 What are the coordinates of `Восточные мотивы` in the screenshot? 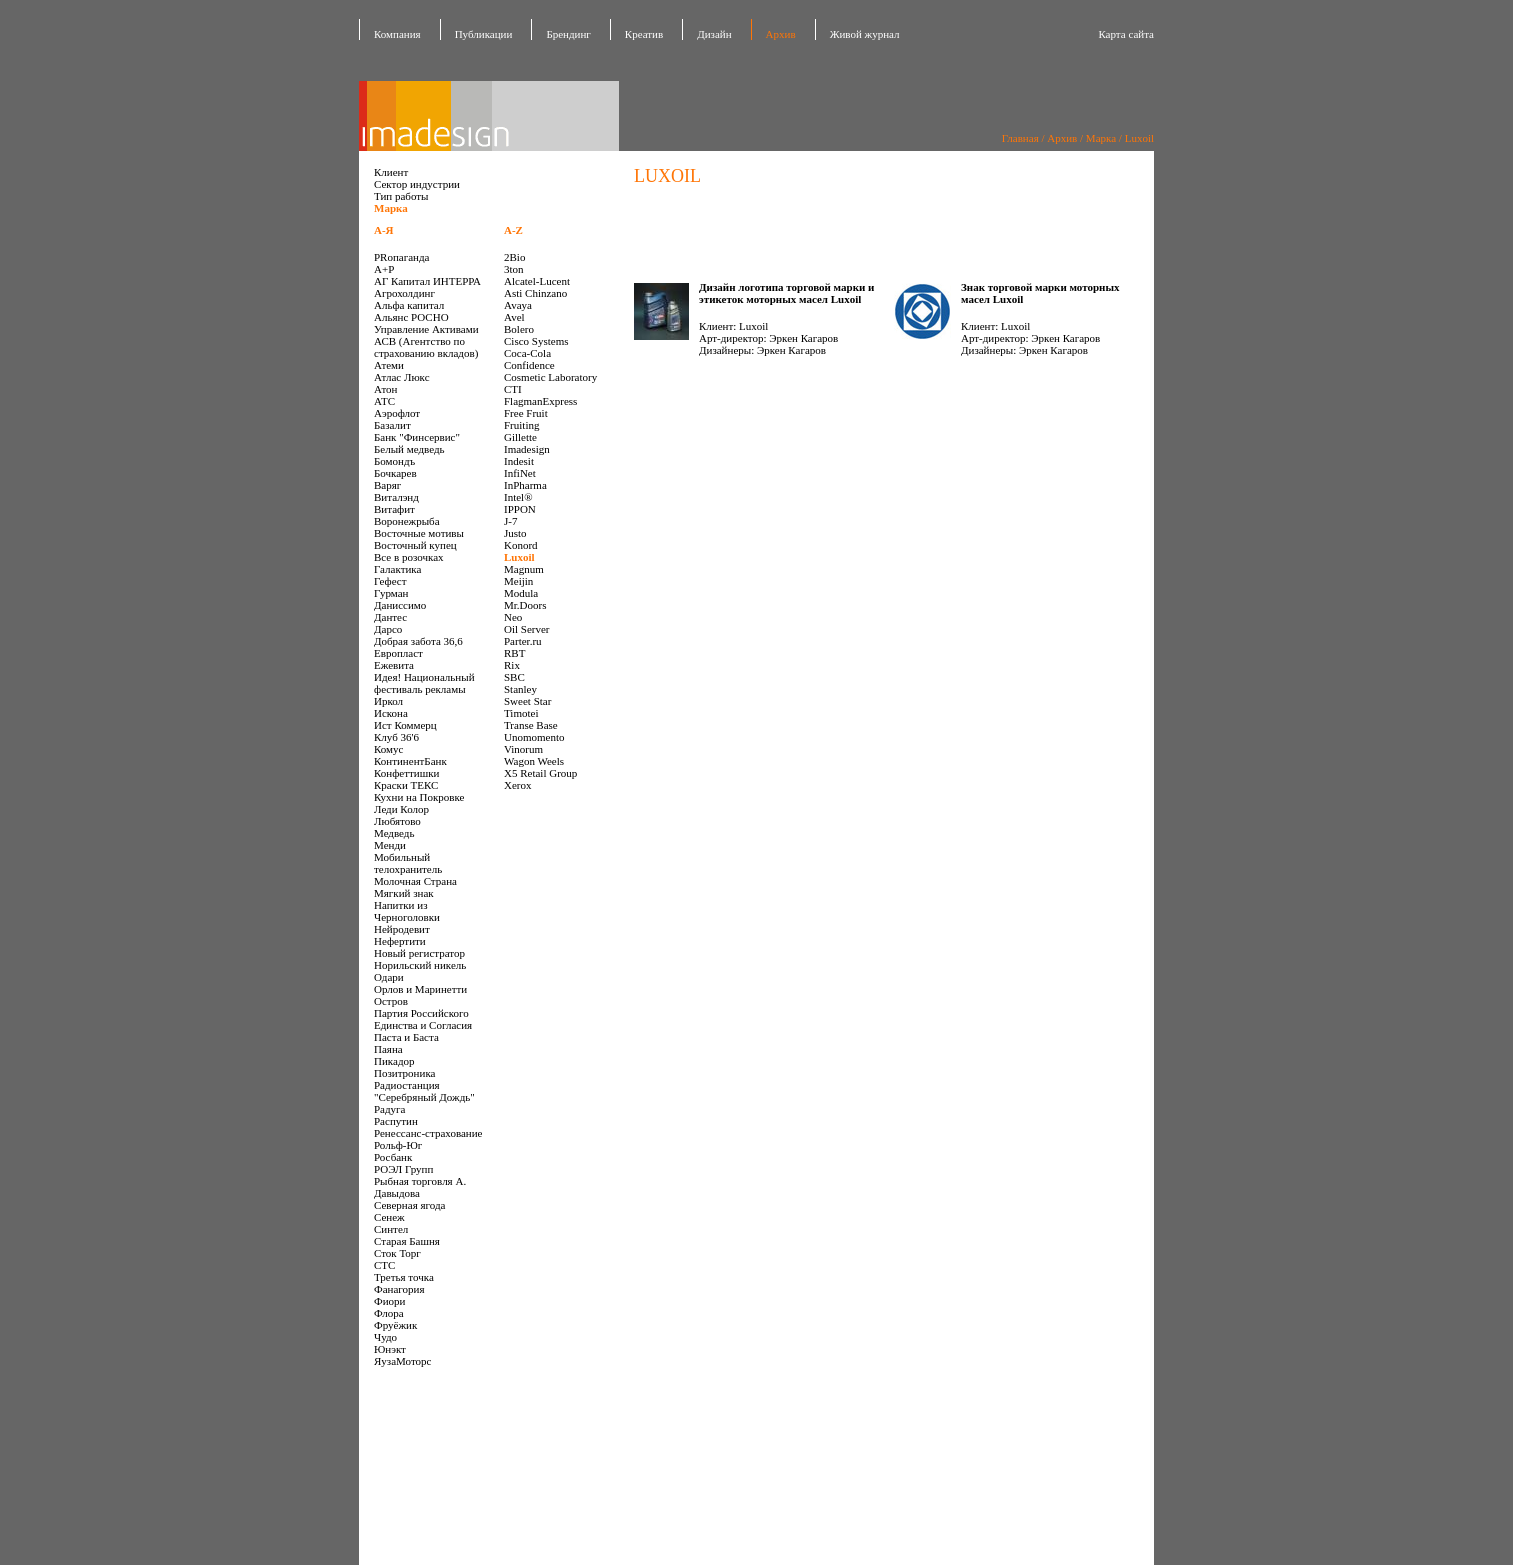 It's located at (419, 533).